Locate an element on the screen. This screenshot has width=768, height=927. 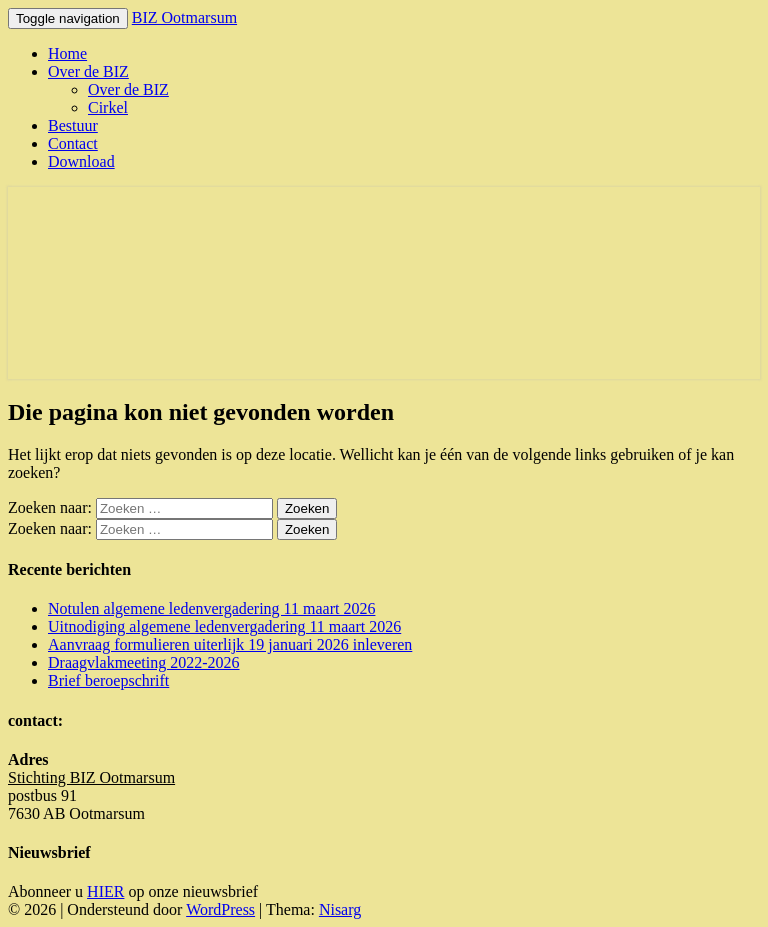
BIZ Ootmarsum is located at coordinates (184, 17).